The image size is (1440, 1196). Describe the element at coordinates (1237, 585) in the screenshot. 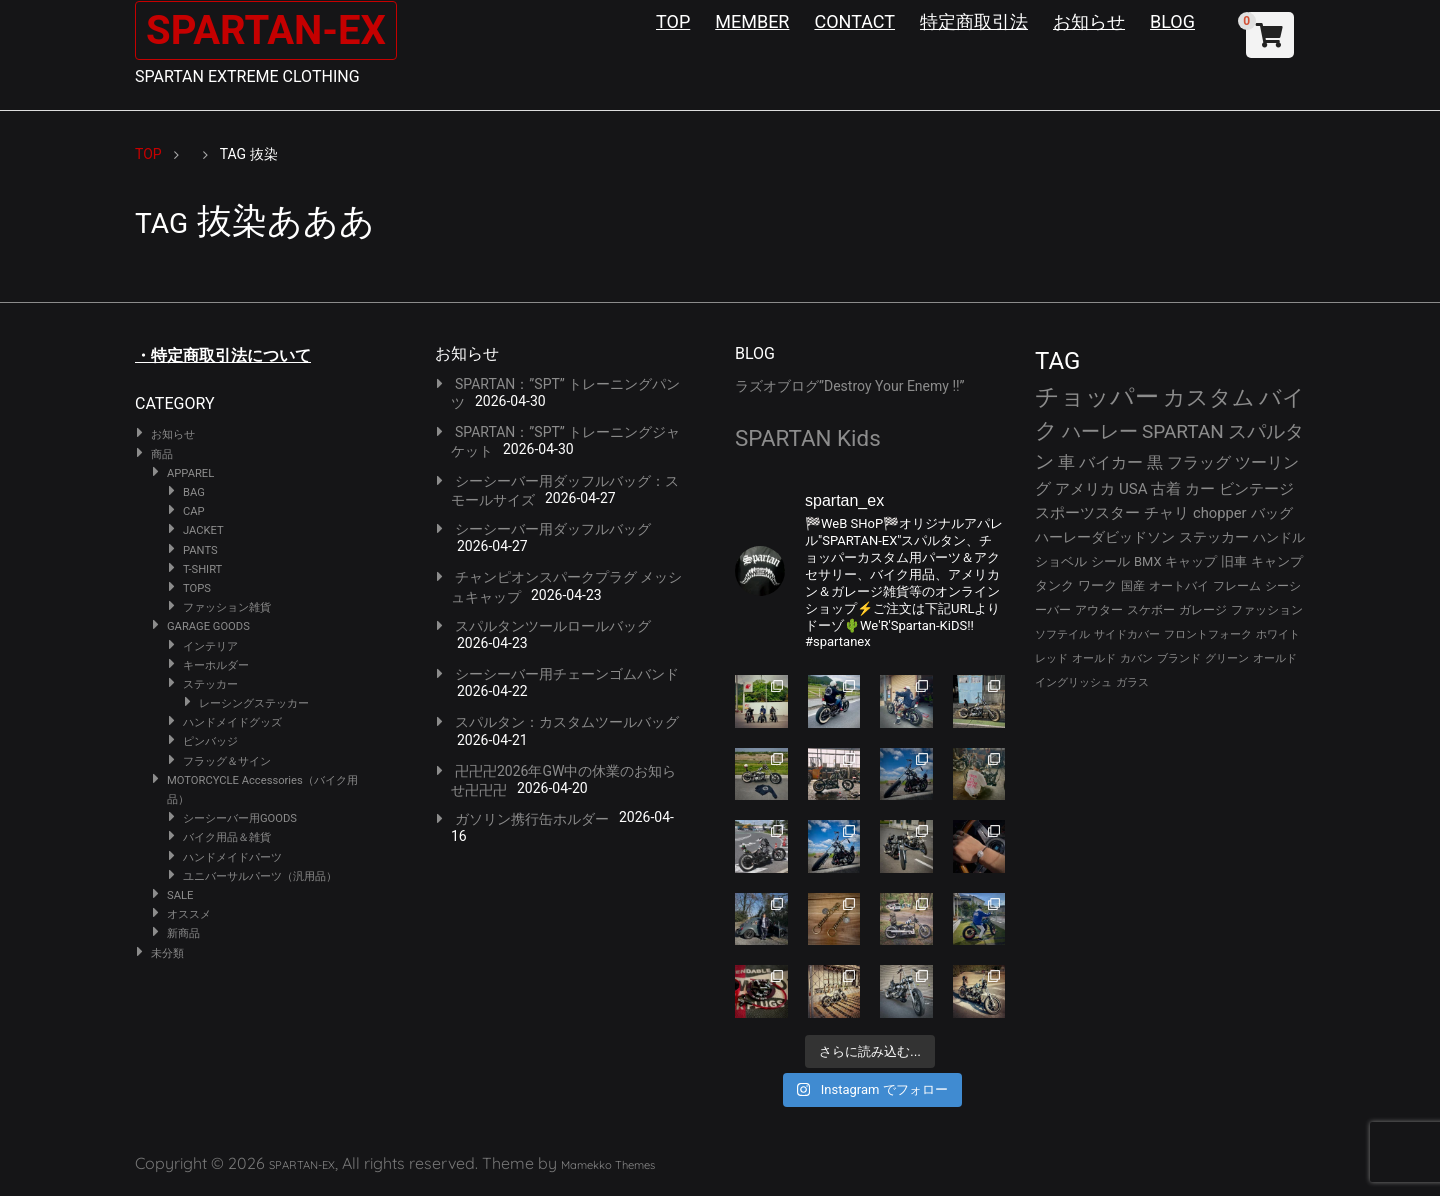

I see `フレーム [フレーム (29個の項目)]` at that location.